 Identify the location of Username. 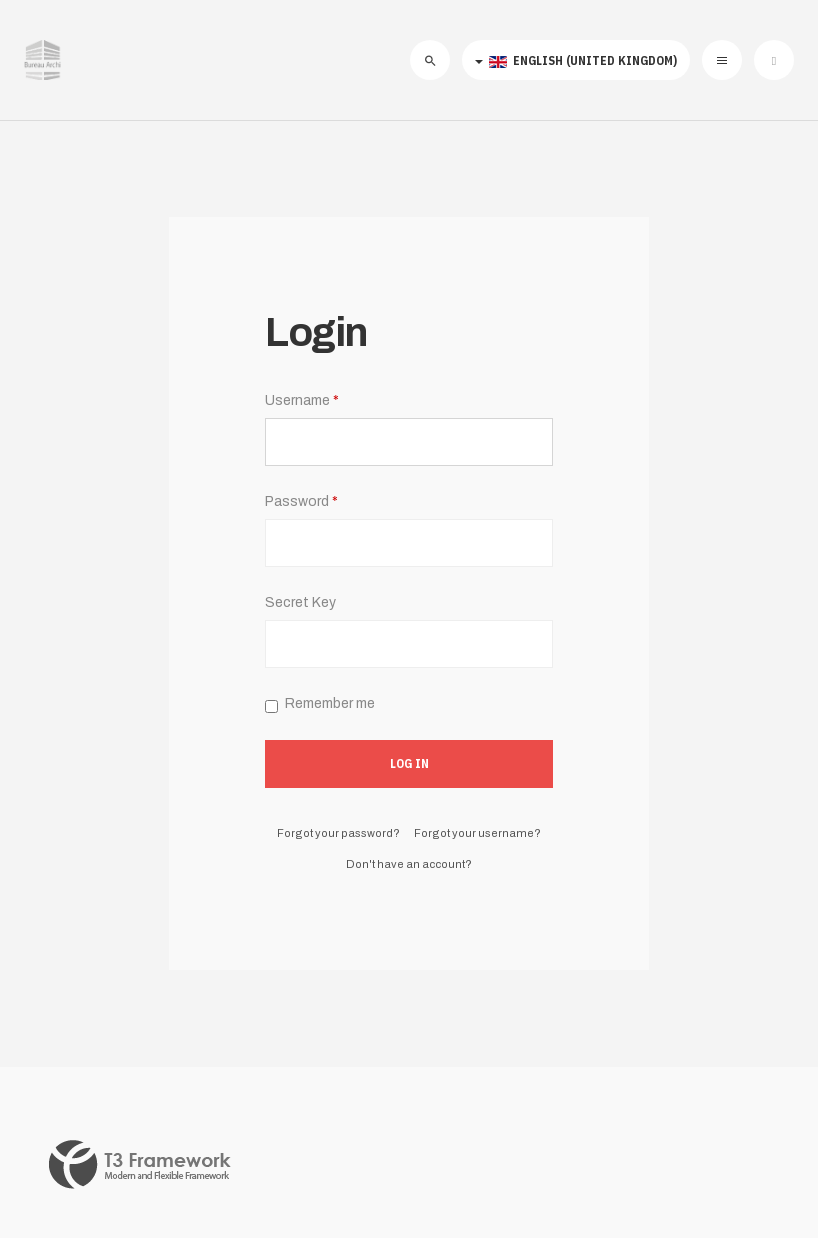
(302, 400).